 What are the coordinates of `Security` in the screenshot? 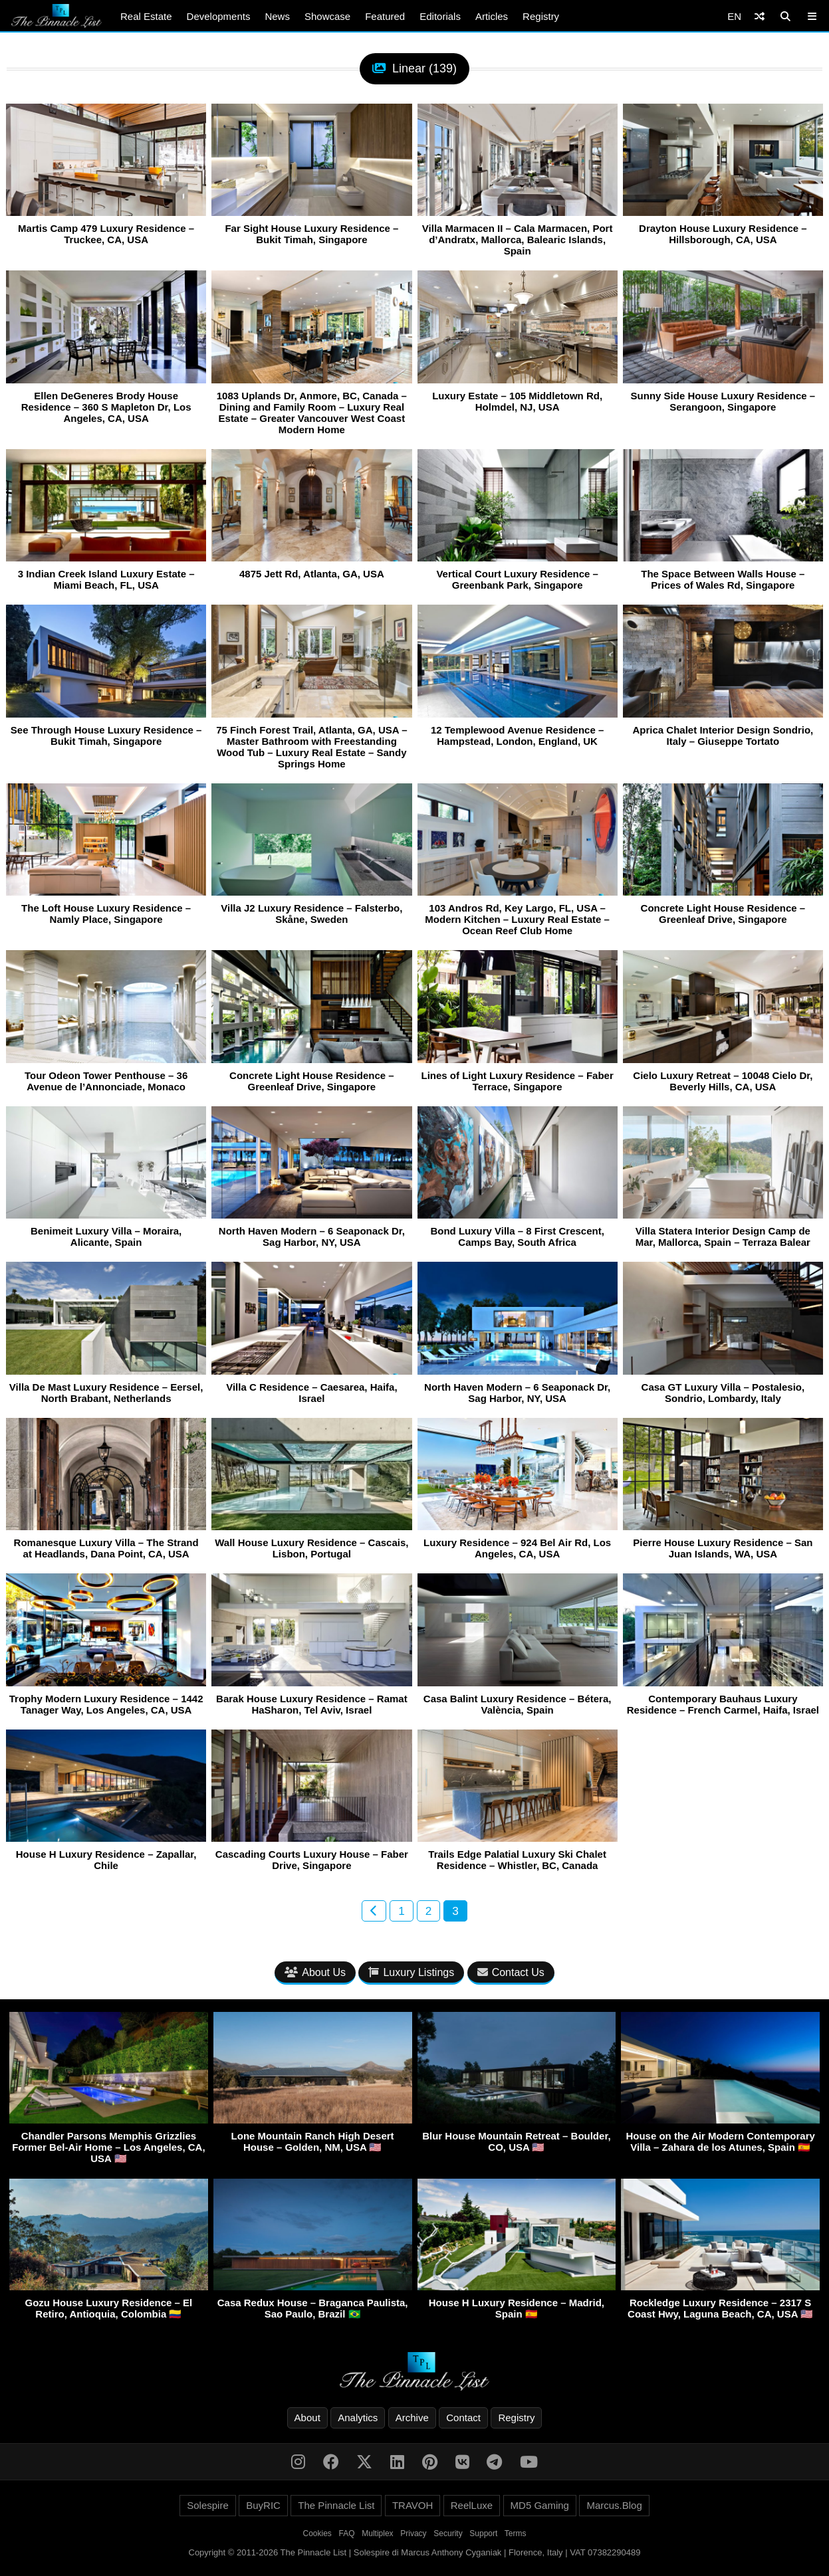 It's located at (447, 2533).